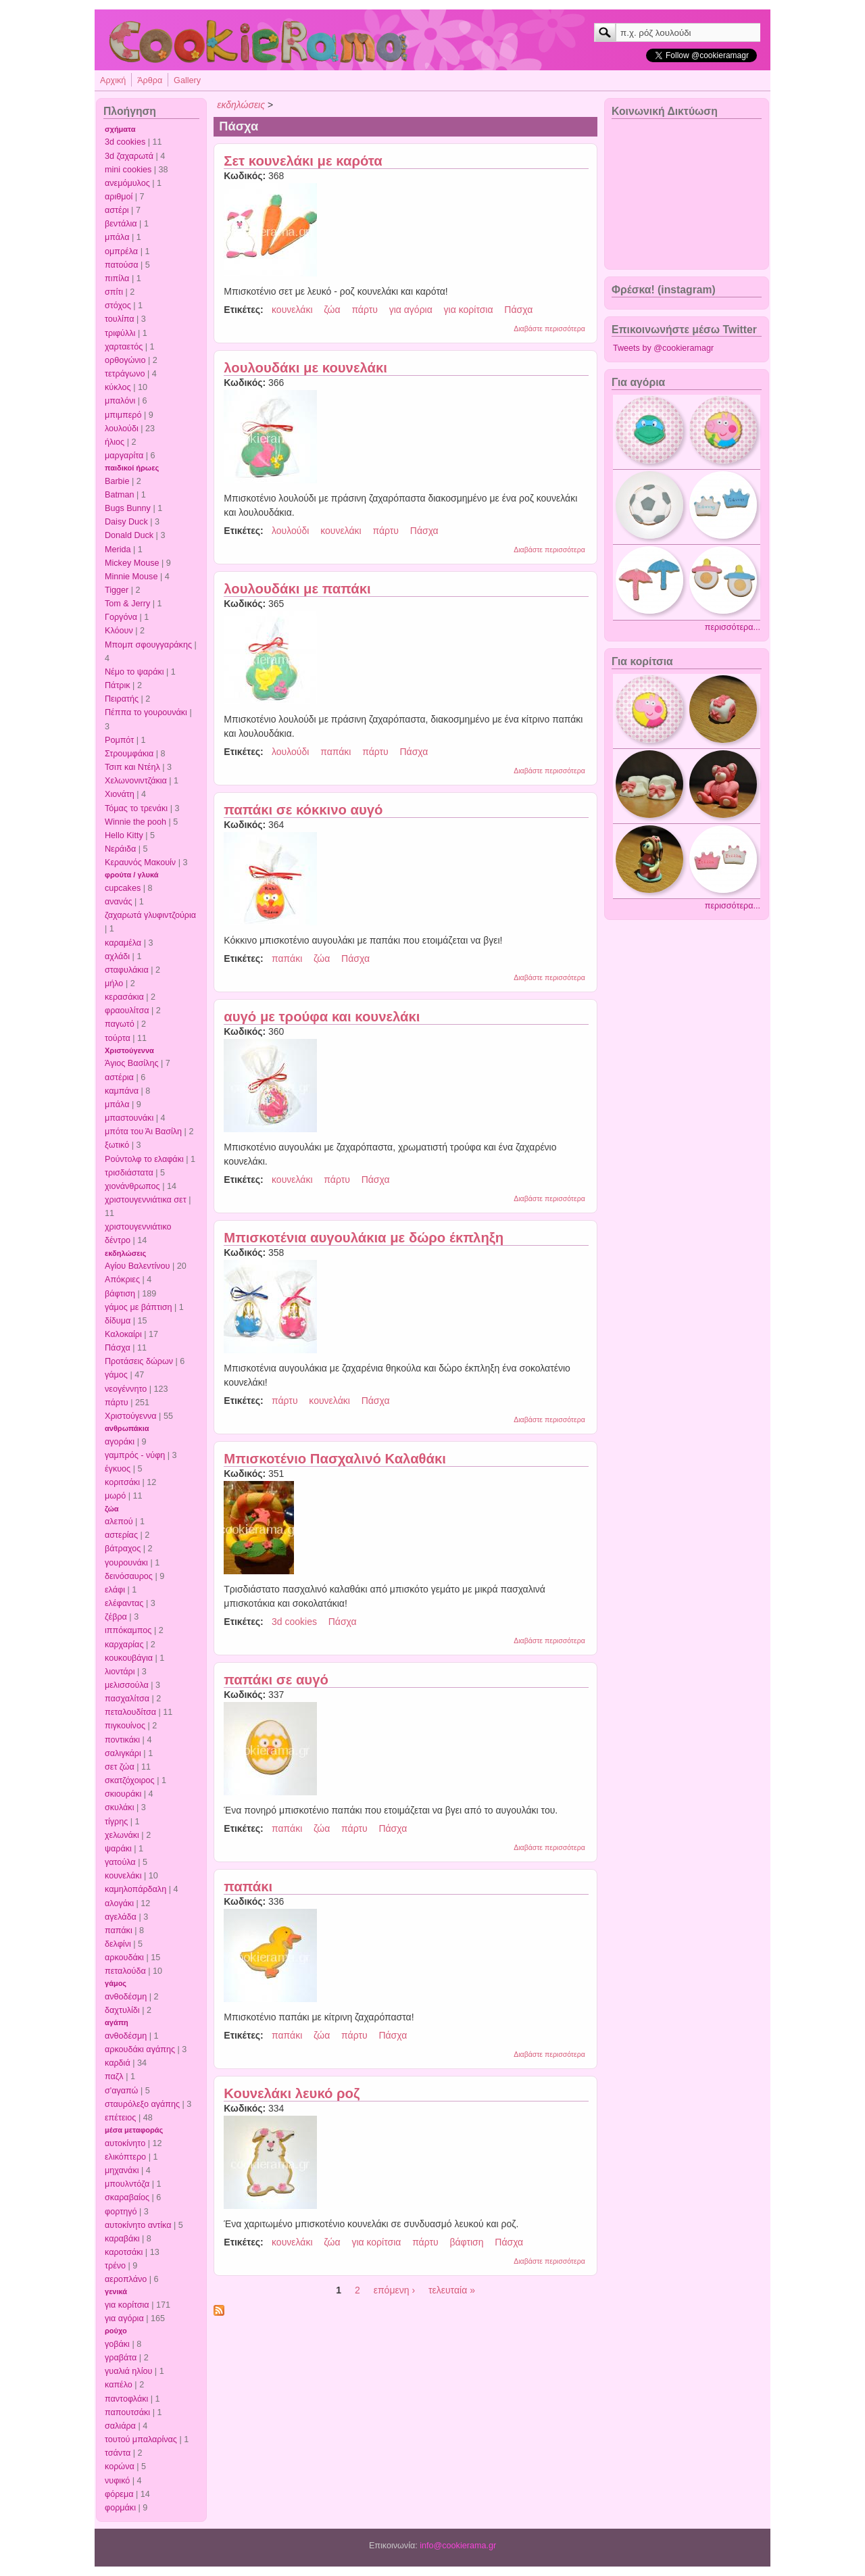 The image size is (865, 2576). What do you see at coordinates (121, 2357) in the screenshot?
I see `γραβάτα` at bounding box center [121, 2357].